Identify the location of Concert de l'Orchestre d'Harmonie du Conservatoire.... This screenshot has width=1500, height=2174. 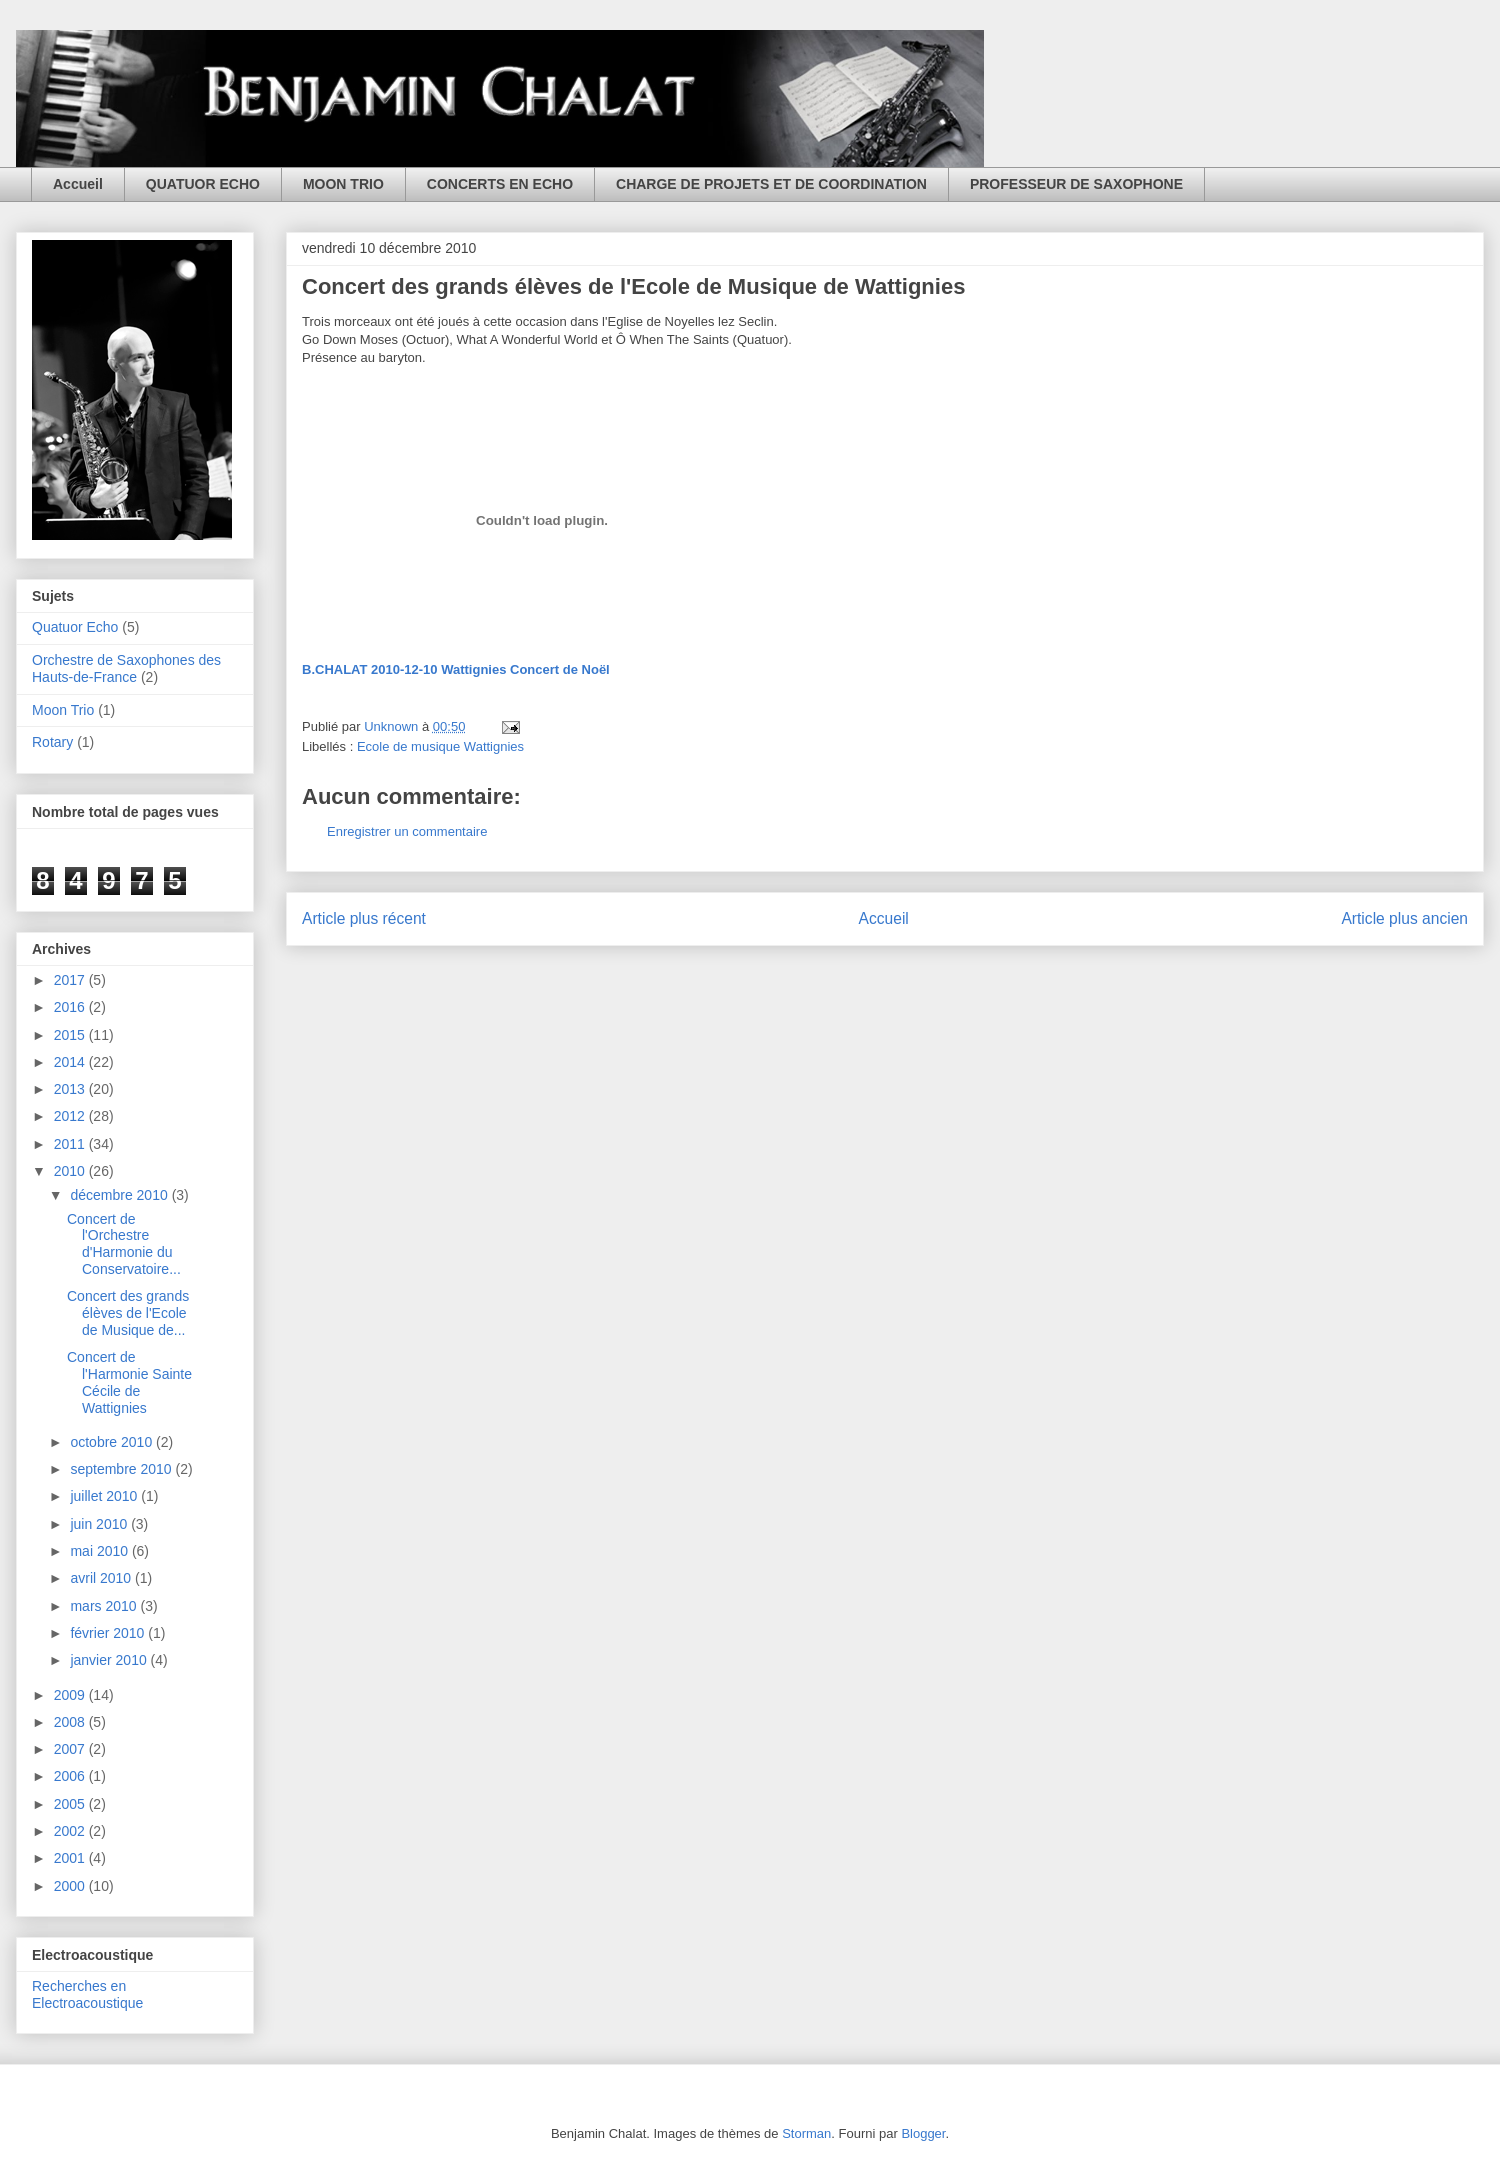
(124, 1244).